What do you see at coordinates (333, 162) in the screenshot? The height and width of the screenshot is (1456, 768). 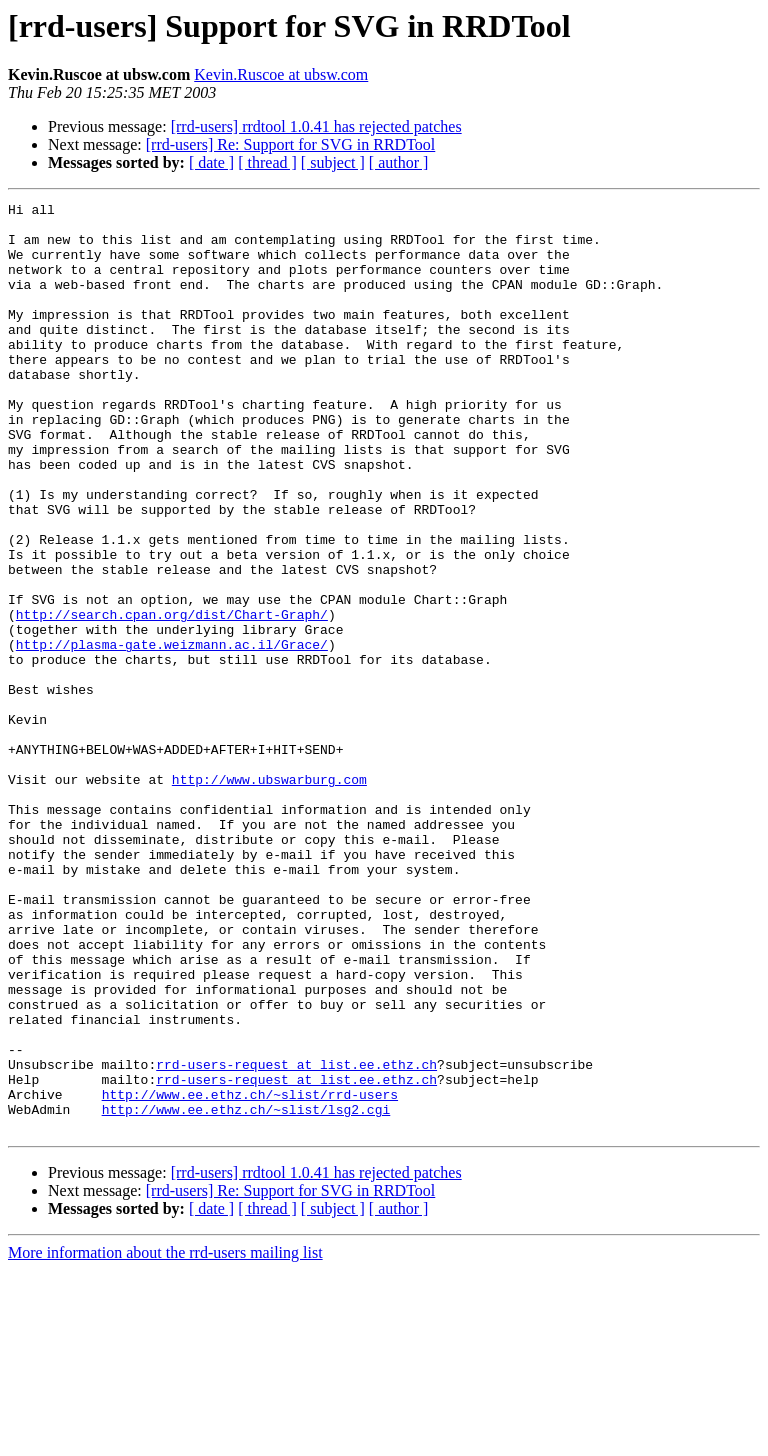 I see `[ subject ]` at bounding box center [333, 162].